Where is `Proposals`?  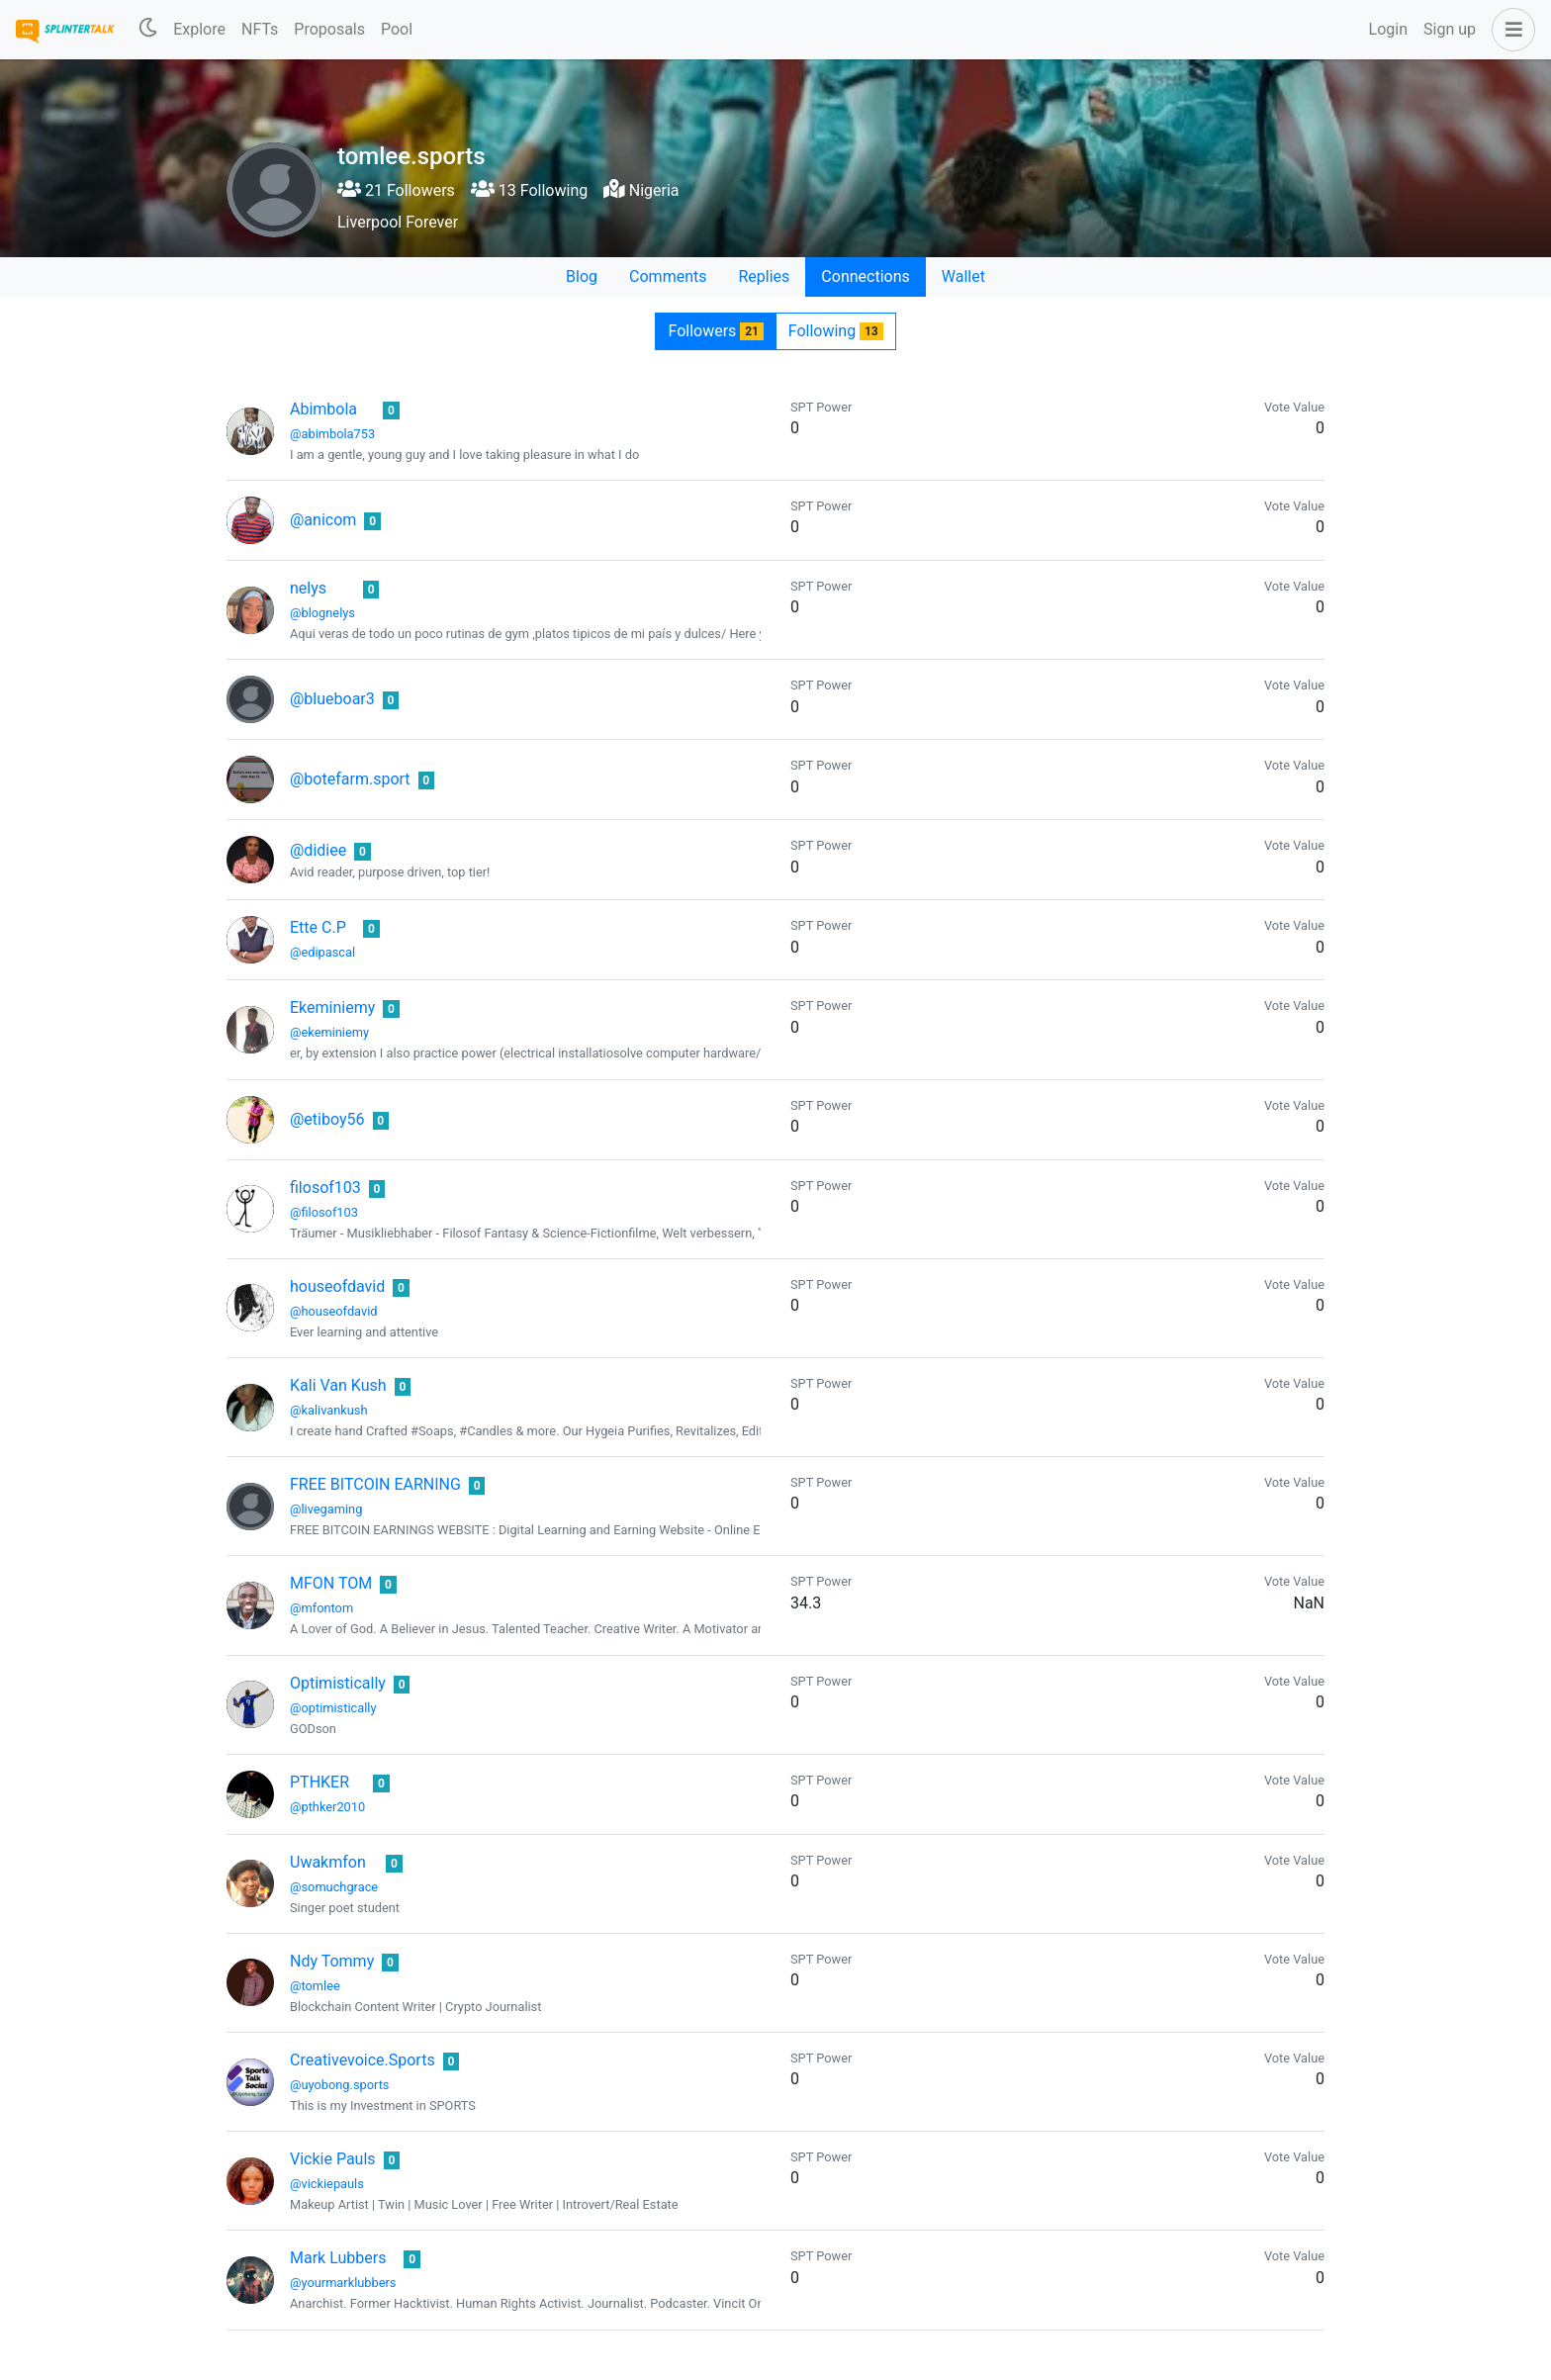 Proposals is located at coordinates (329, 29).